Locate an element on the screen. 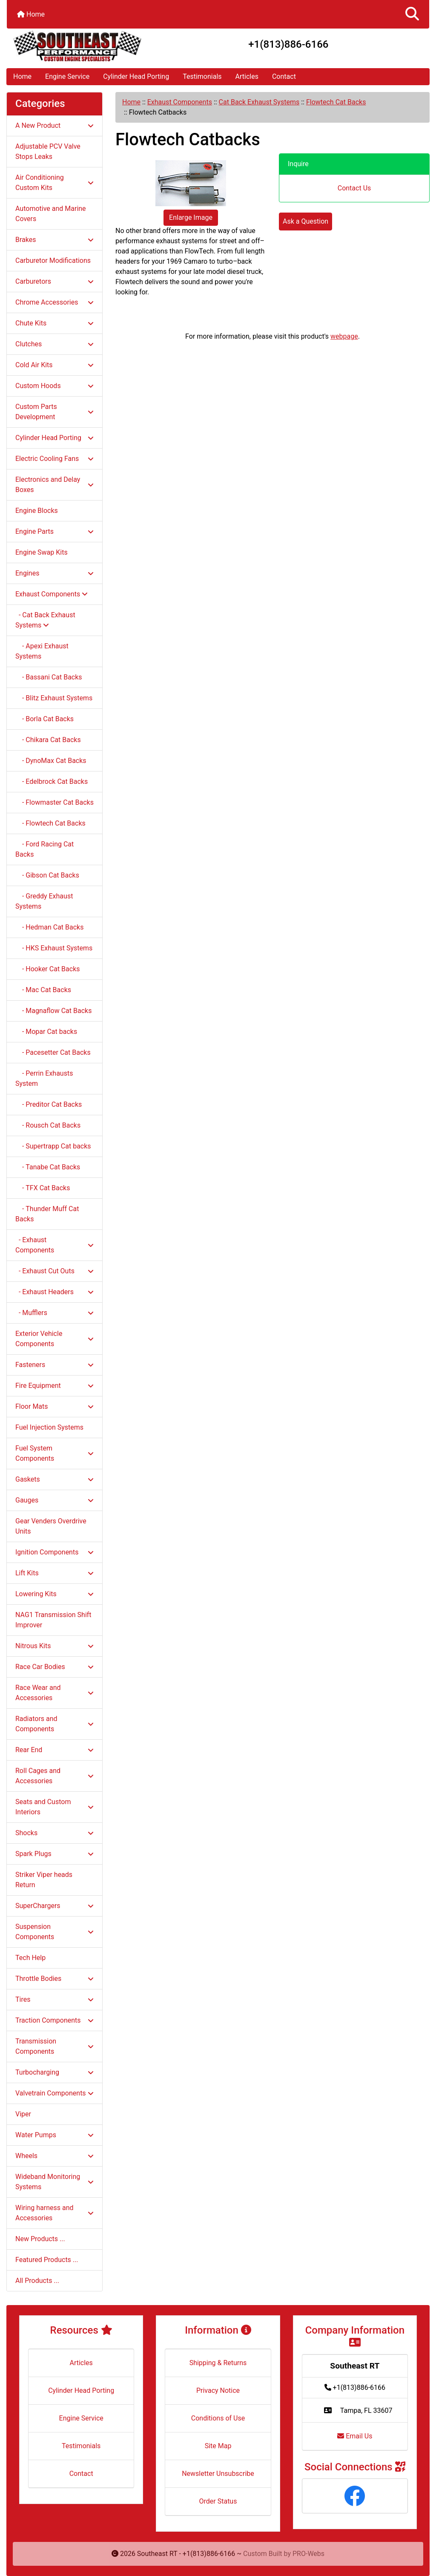 The image size is (436, 2576). - Borla Cat Backs is located at coordinates (44, 719).